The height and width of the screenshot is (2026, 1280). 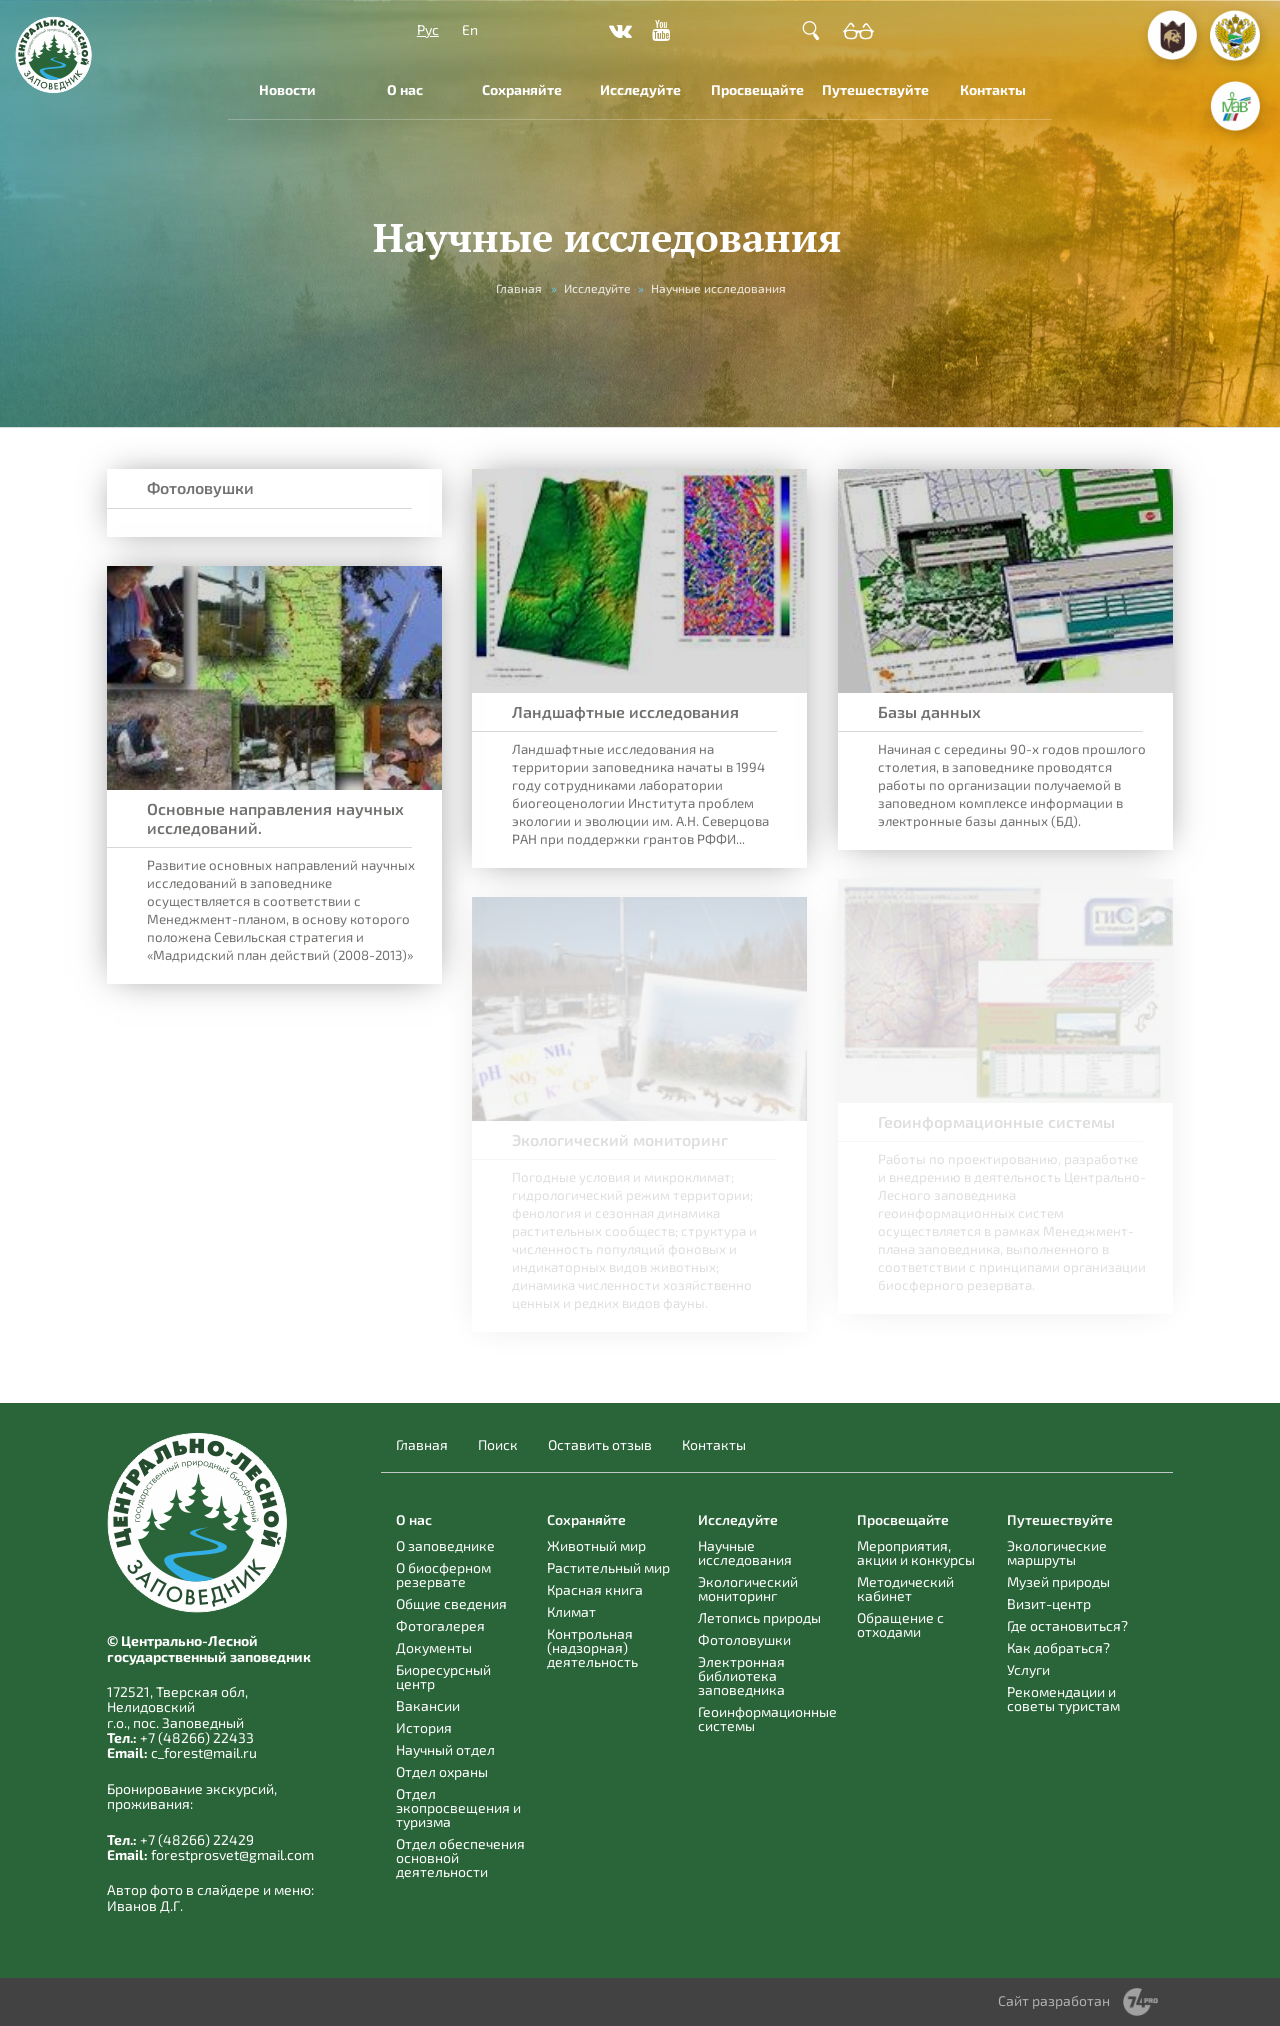 I want to click on Иванов Д.Г., so click(x=145, y=1905).